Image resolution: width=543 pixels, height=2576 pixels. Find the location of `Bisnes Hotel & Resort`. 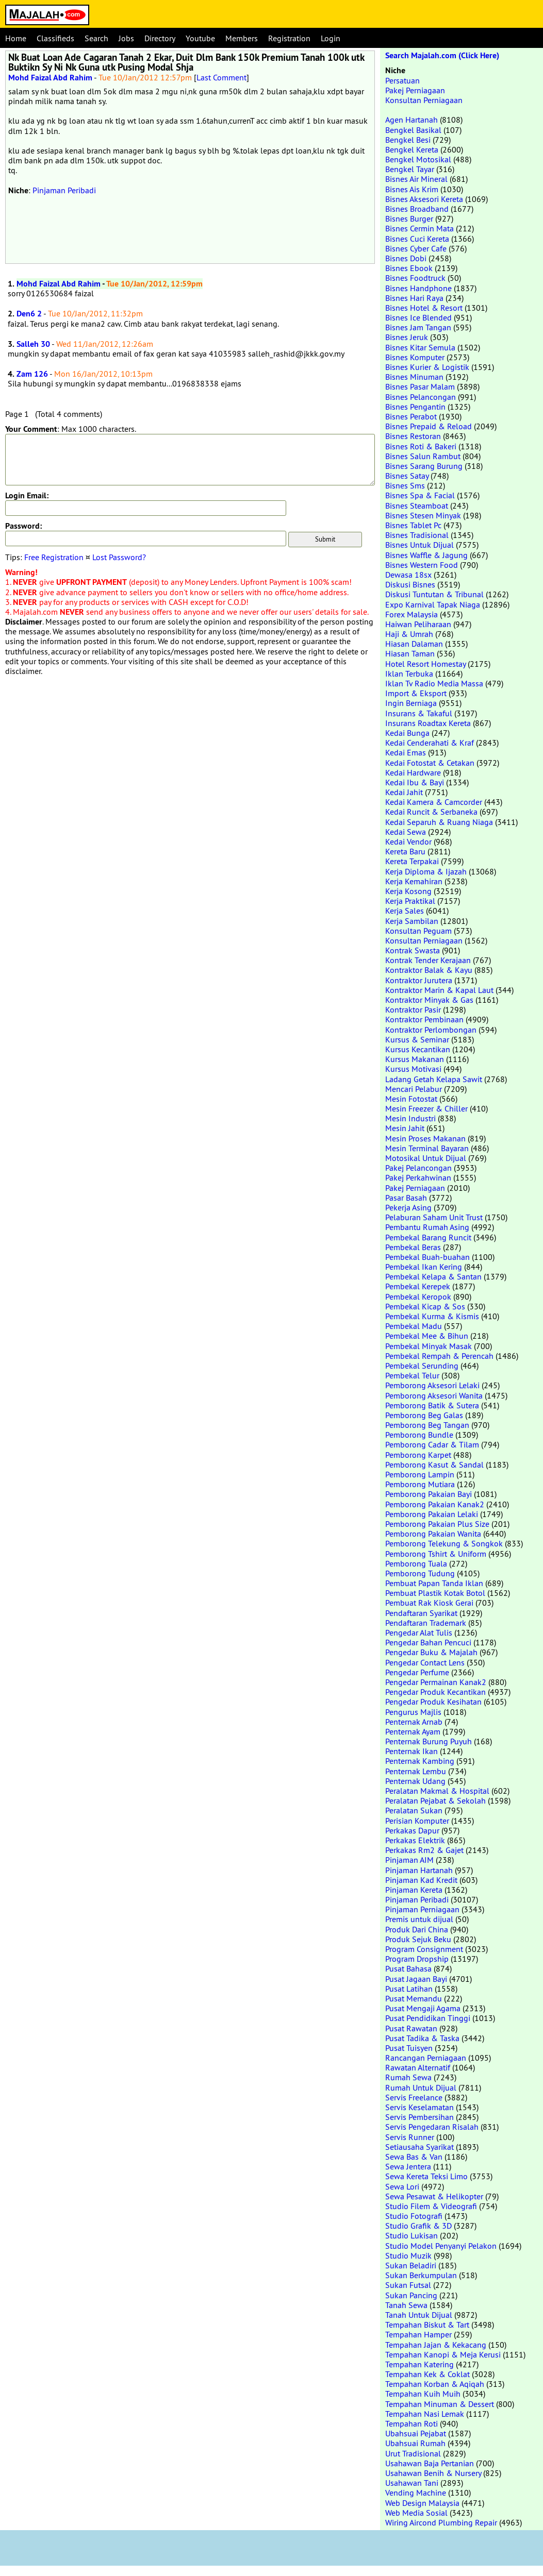

Bisnes Hotel & Resort is located at coordinates (424, 307).